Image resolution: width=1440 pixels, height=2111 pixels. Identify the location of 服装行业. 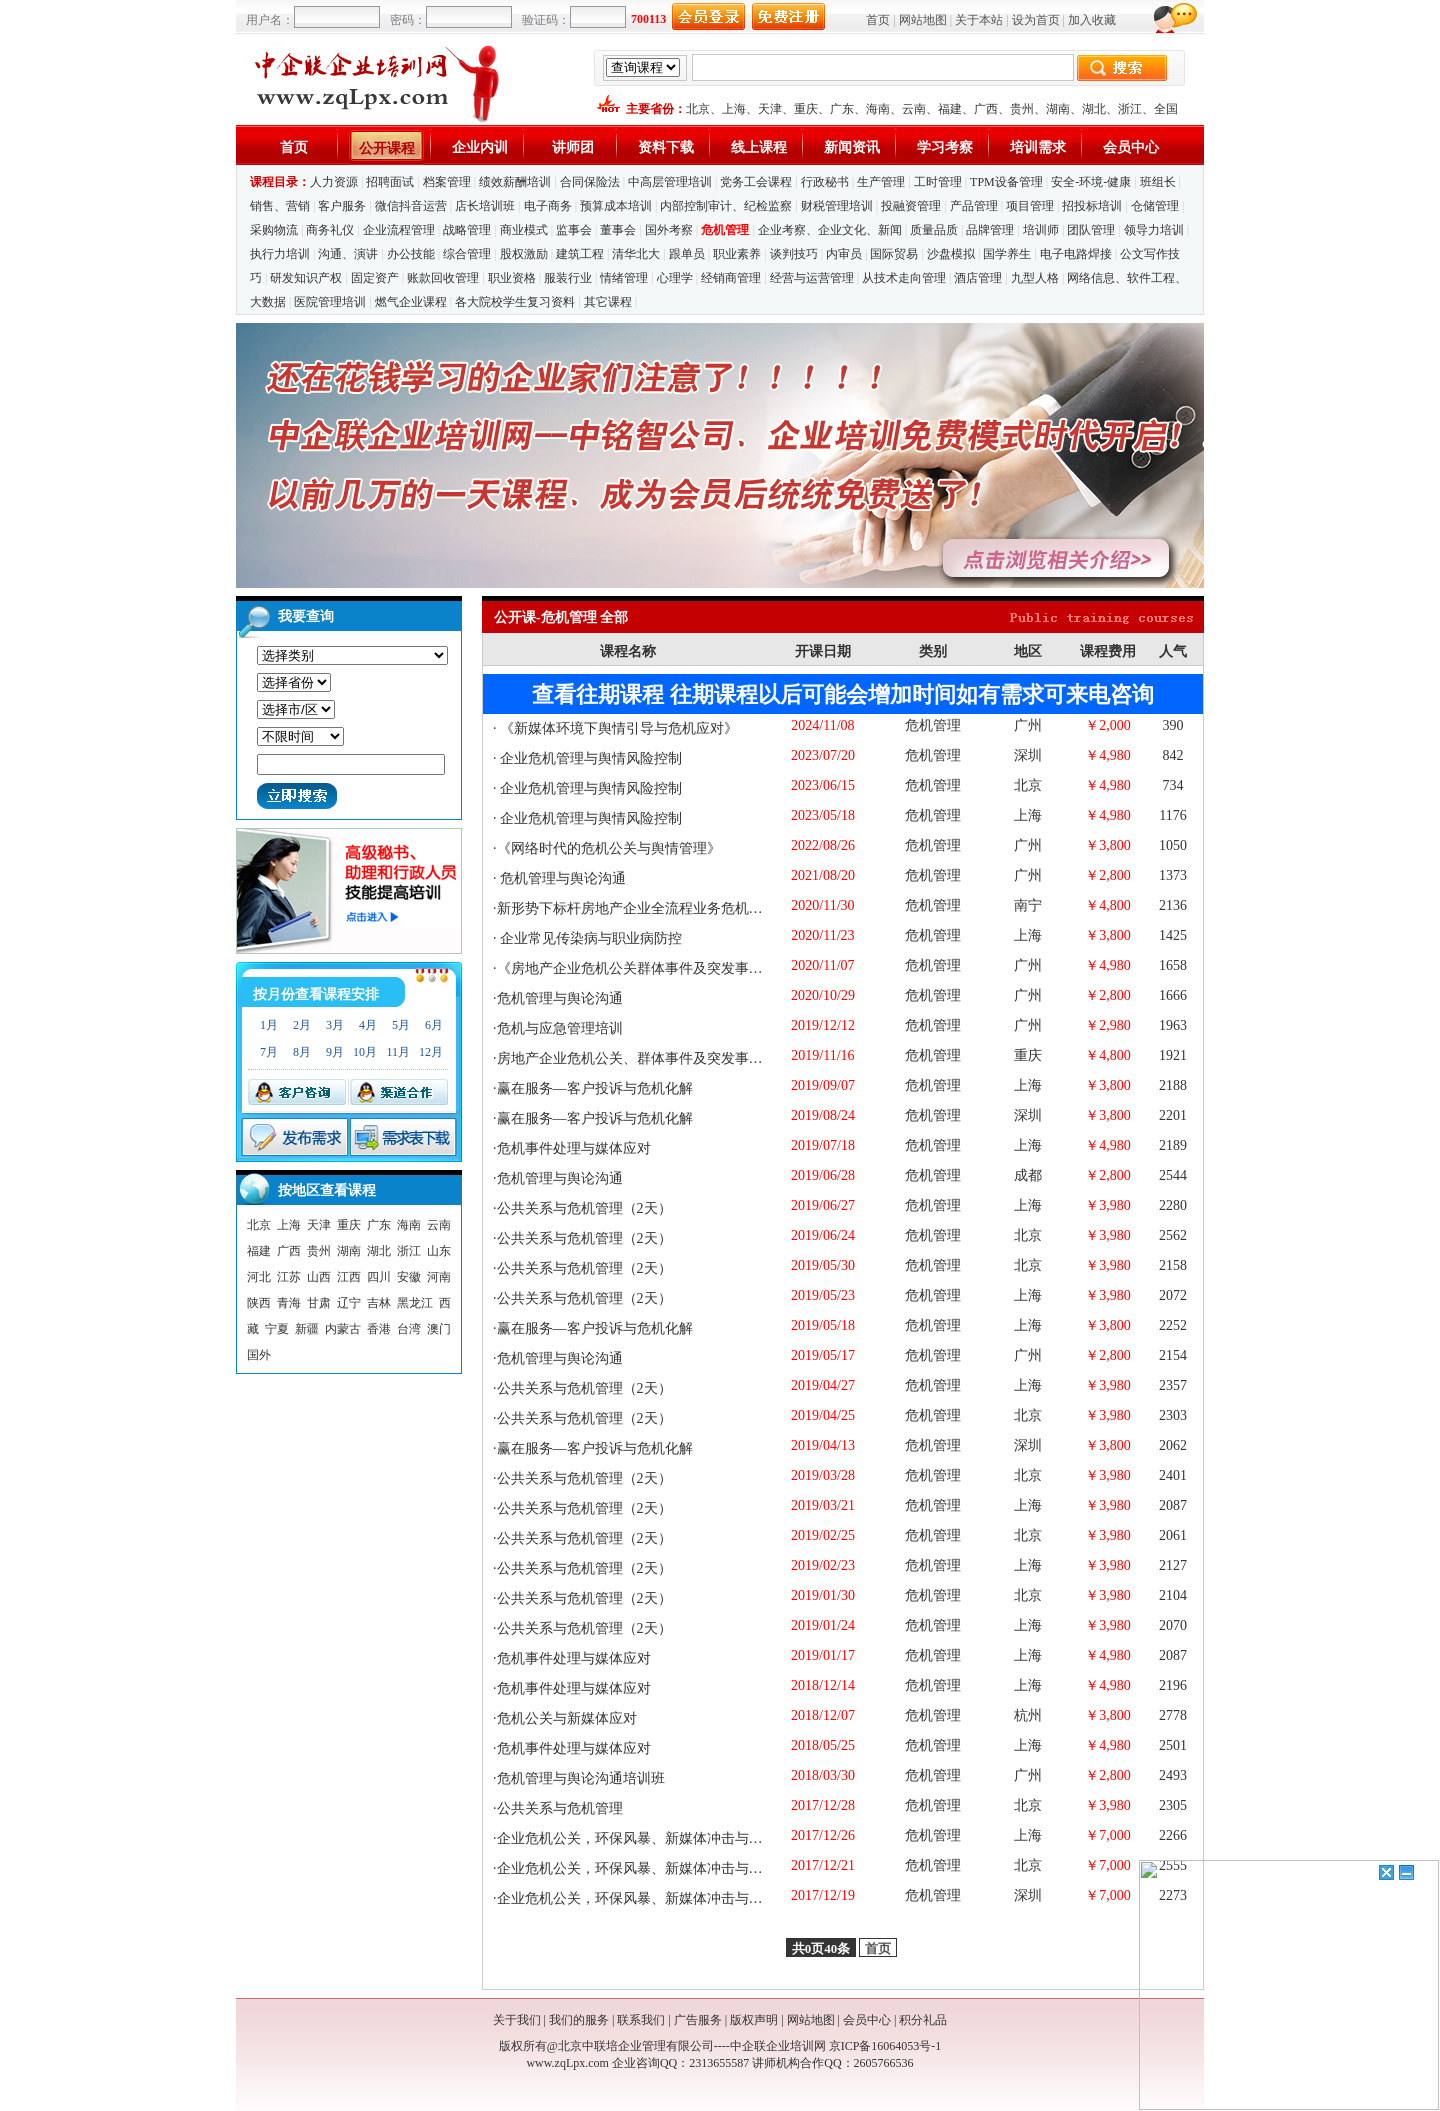
(568, 278).